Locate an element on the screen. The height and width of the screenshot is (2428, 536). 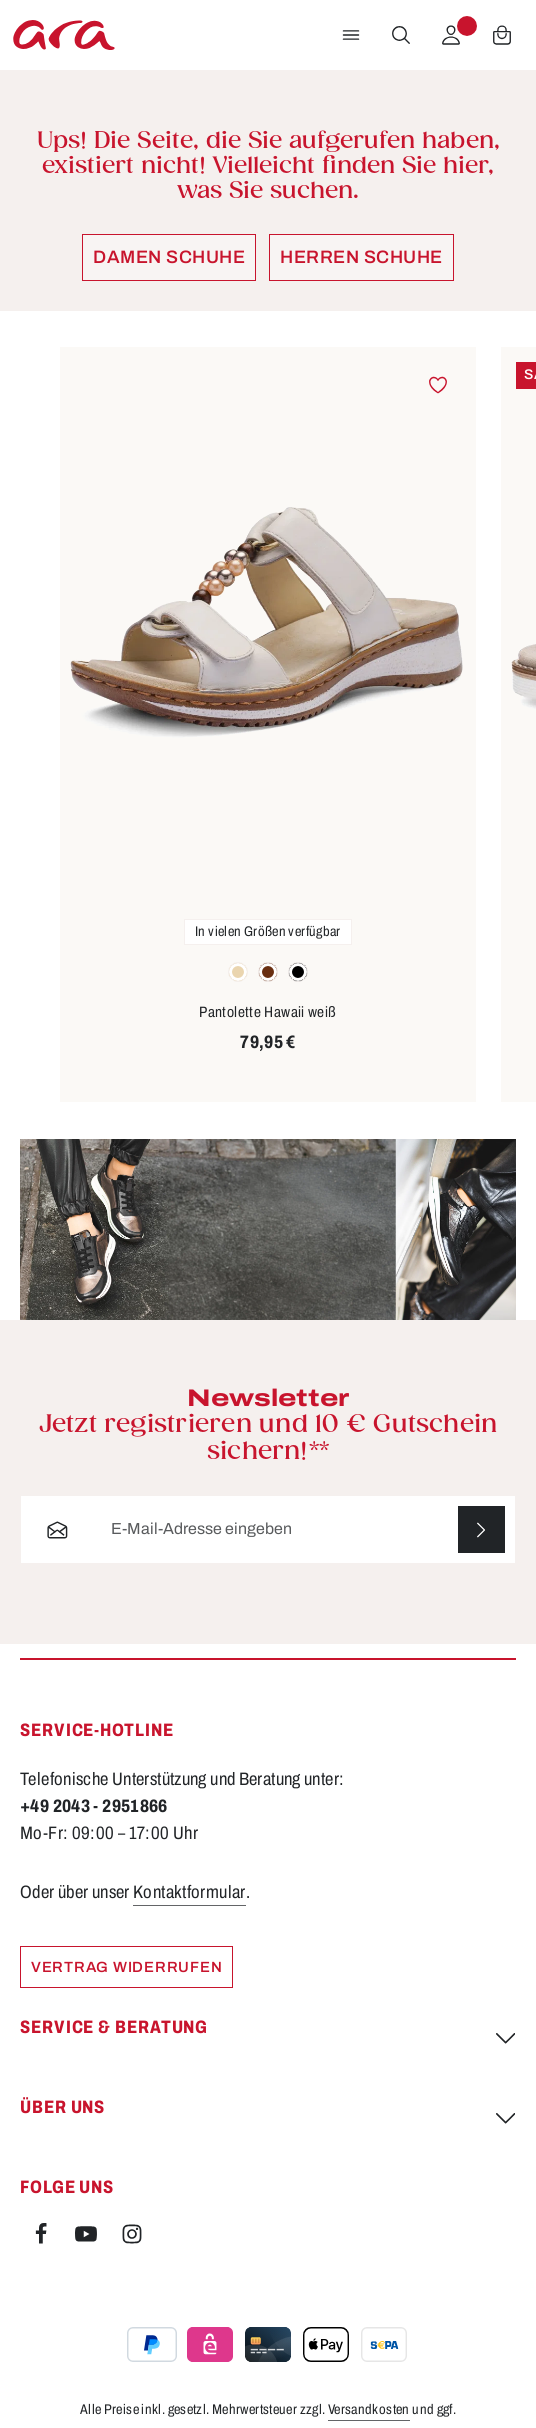
[Abonnieren] is located at coordinates (481, 1529).